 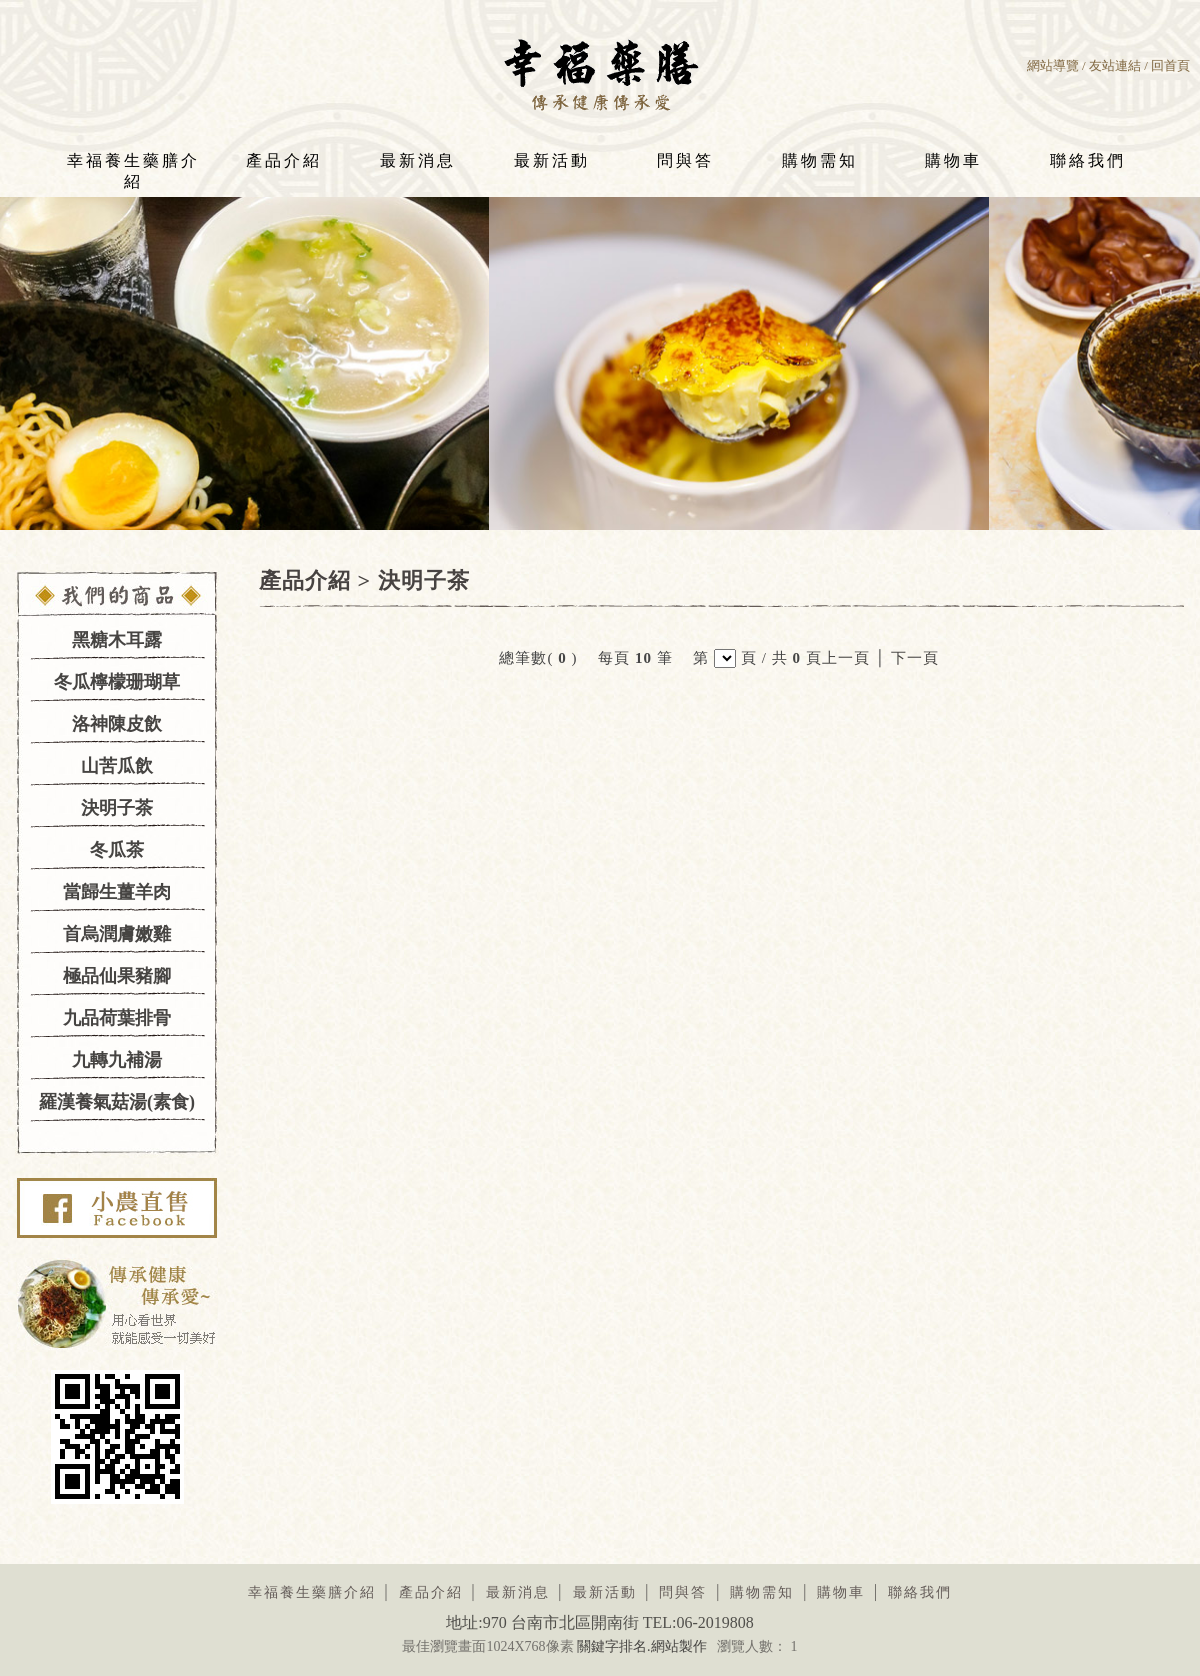 I want to click on 購物車, so click(x=953, y=160).